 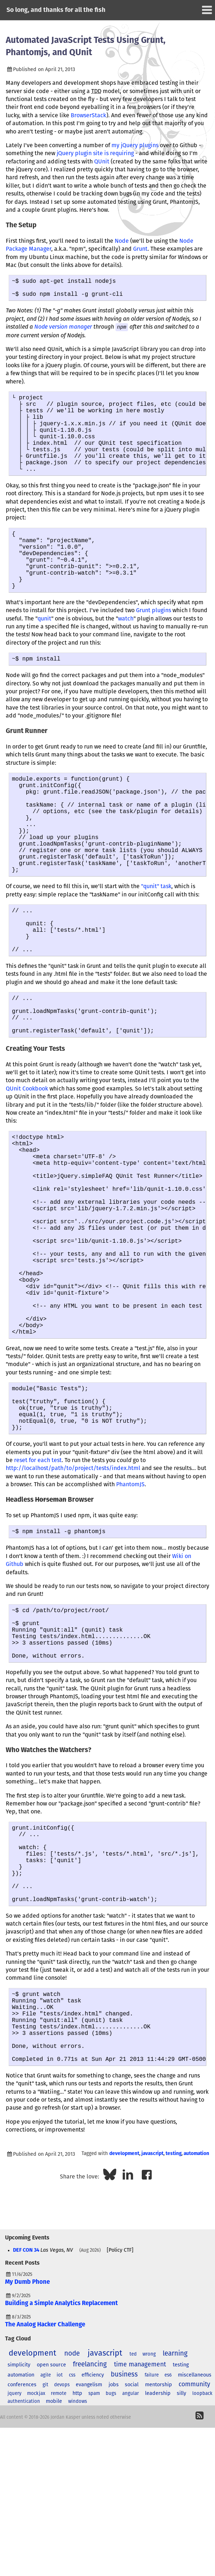 I want to click on DEF CON 34, so click(x=26, y=2427).